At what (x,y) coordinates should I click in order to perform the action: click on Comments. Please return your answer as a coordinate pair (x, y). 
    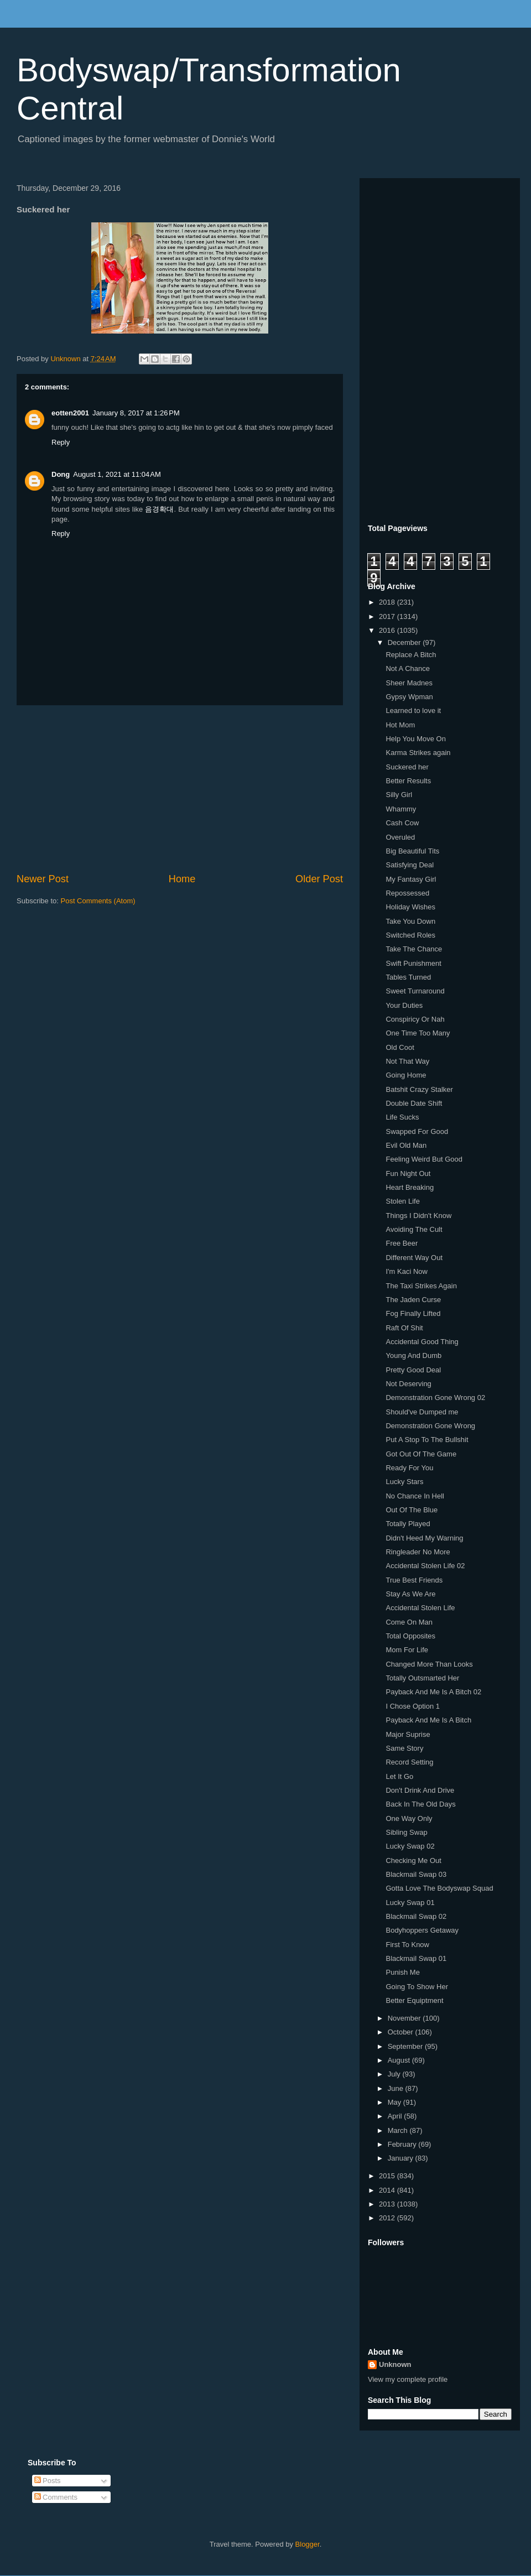
    Looking at the image, I should click on (55, 2497).